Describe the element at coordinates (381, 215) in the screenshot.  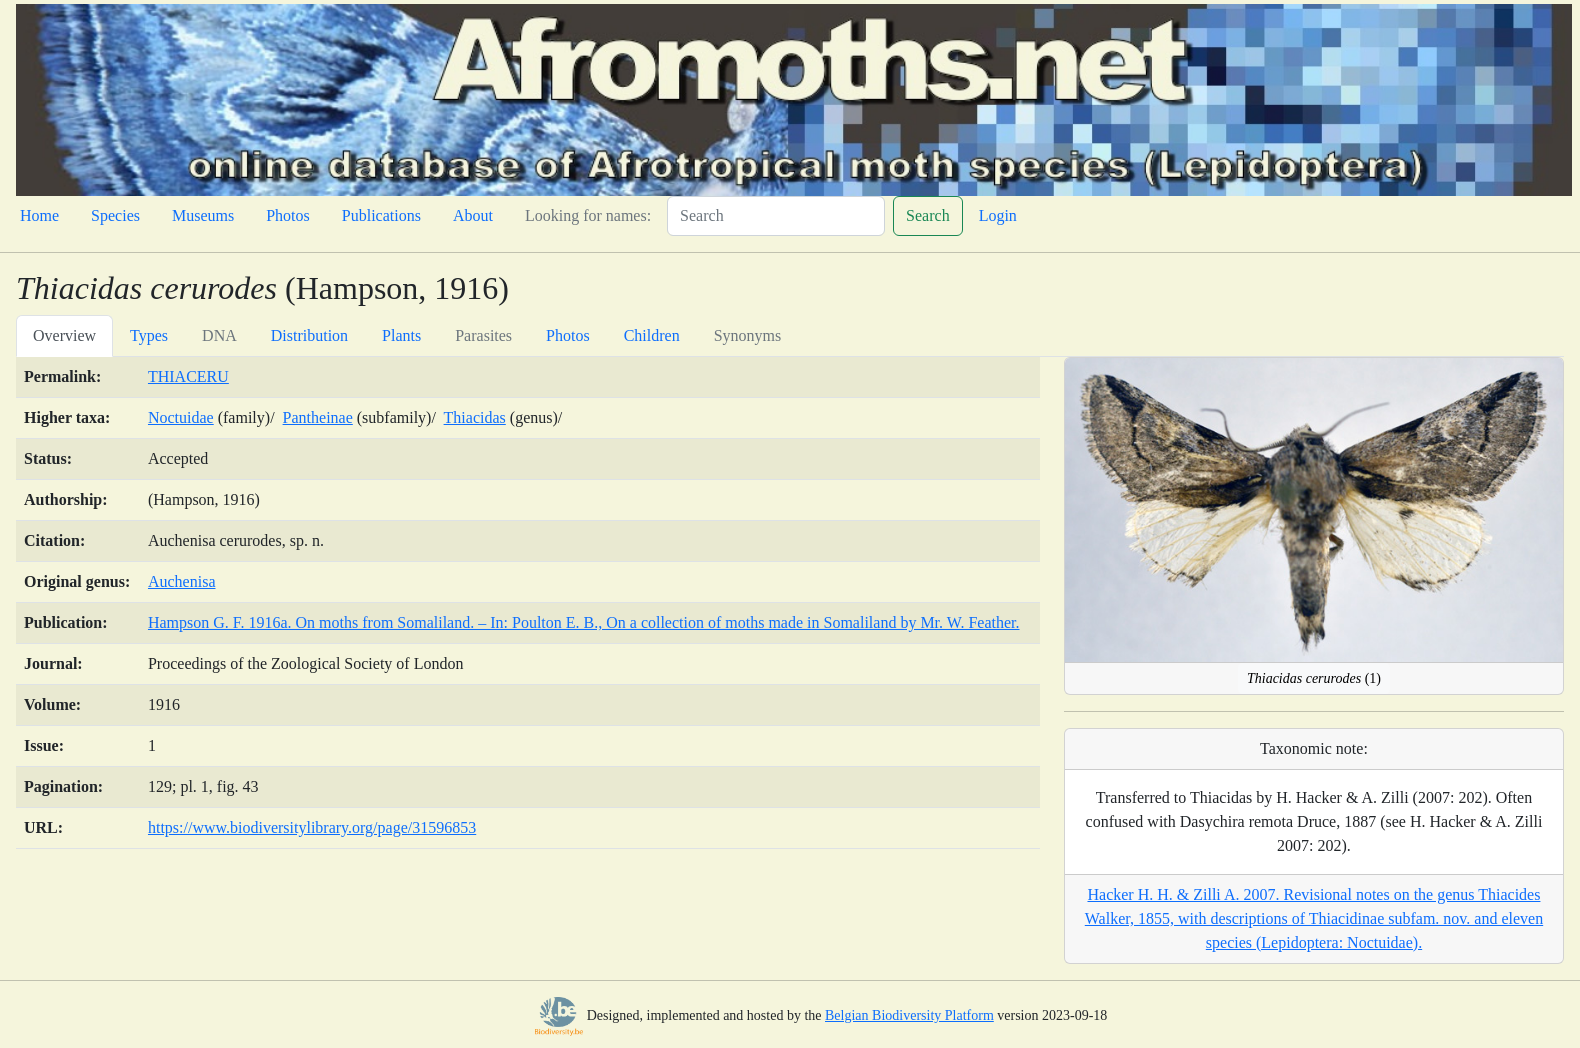
I see `Publications` at that location.